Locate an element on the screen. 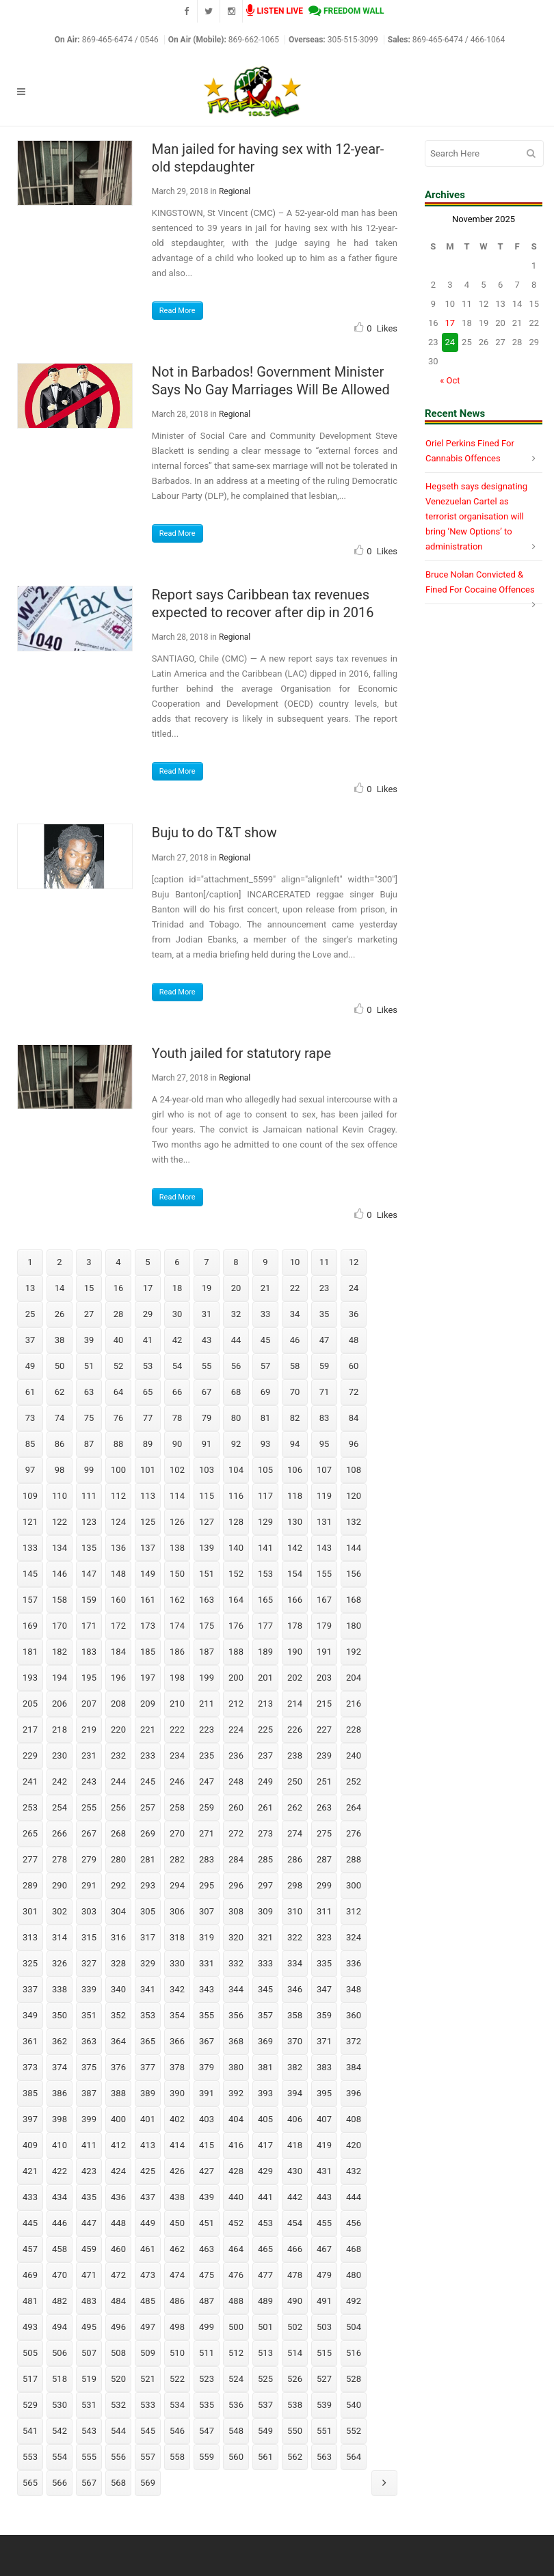 The width and height of the screenshot is (554, 2576). 296 is located at coordinates (235, 1885).